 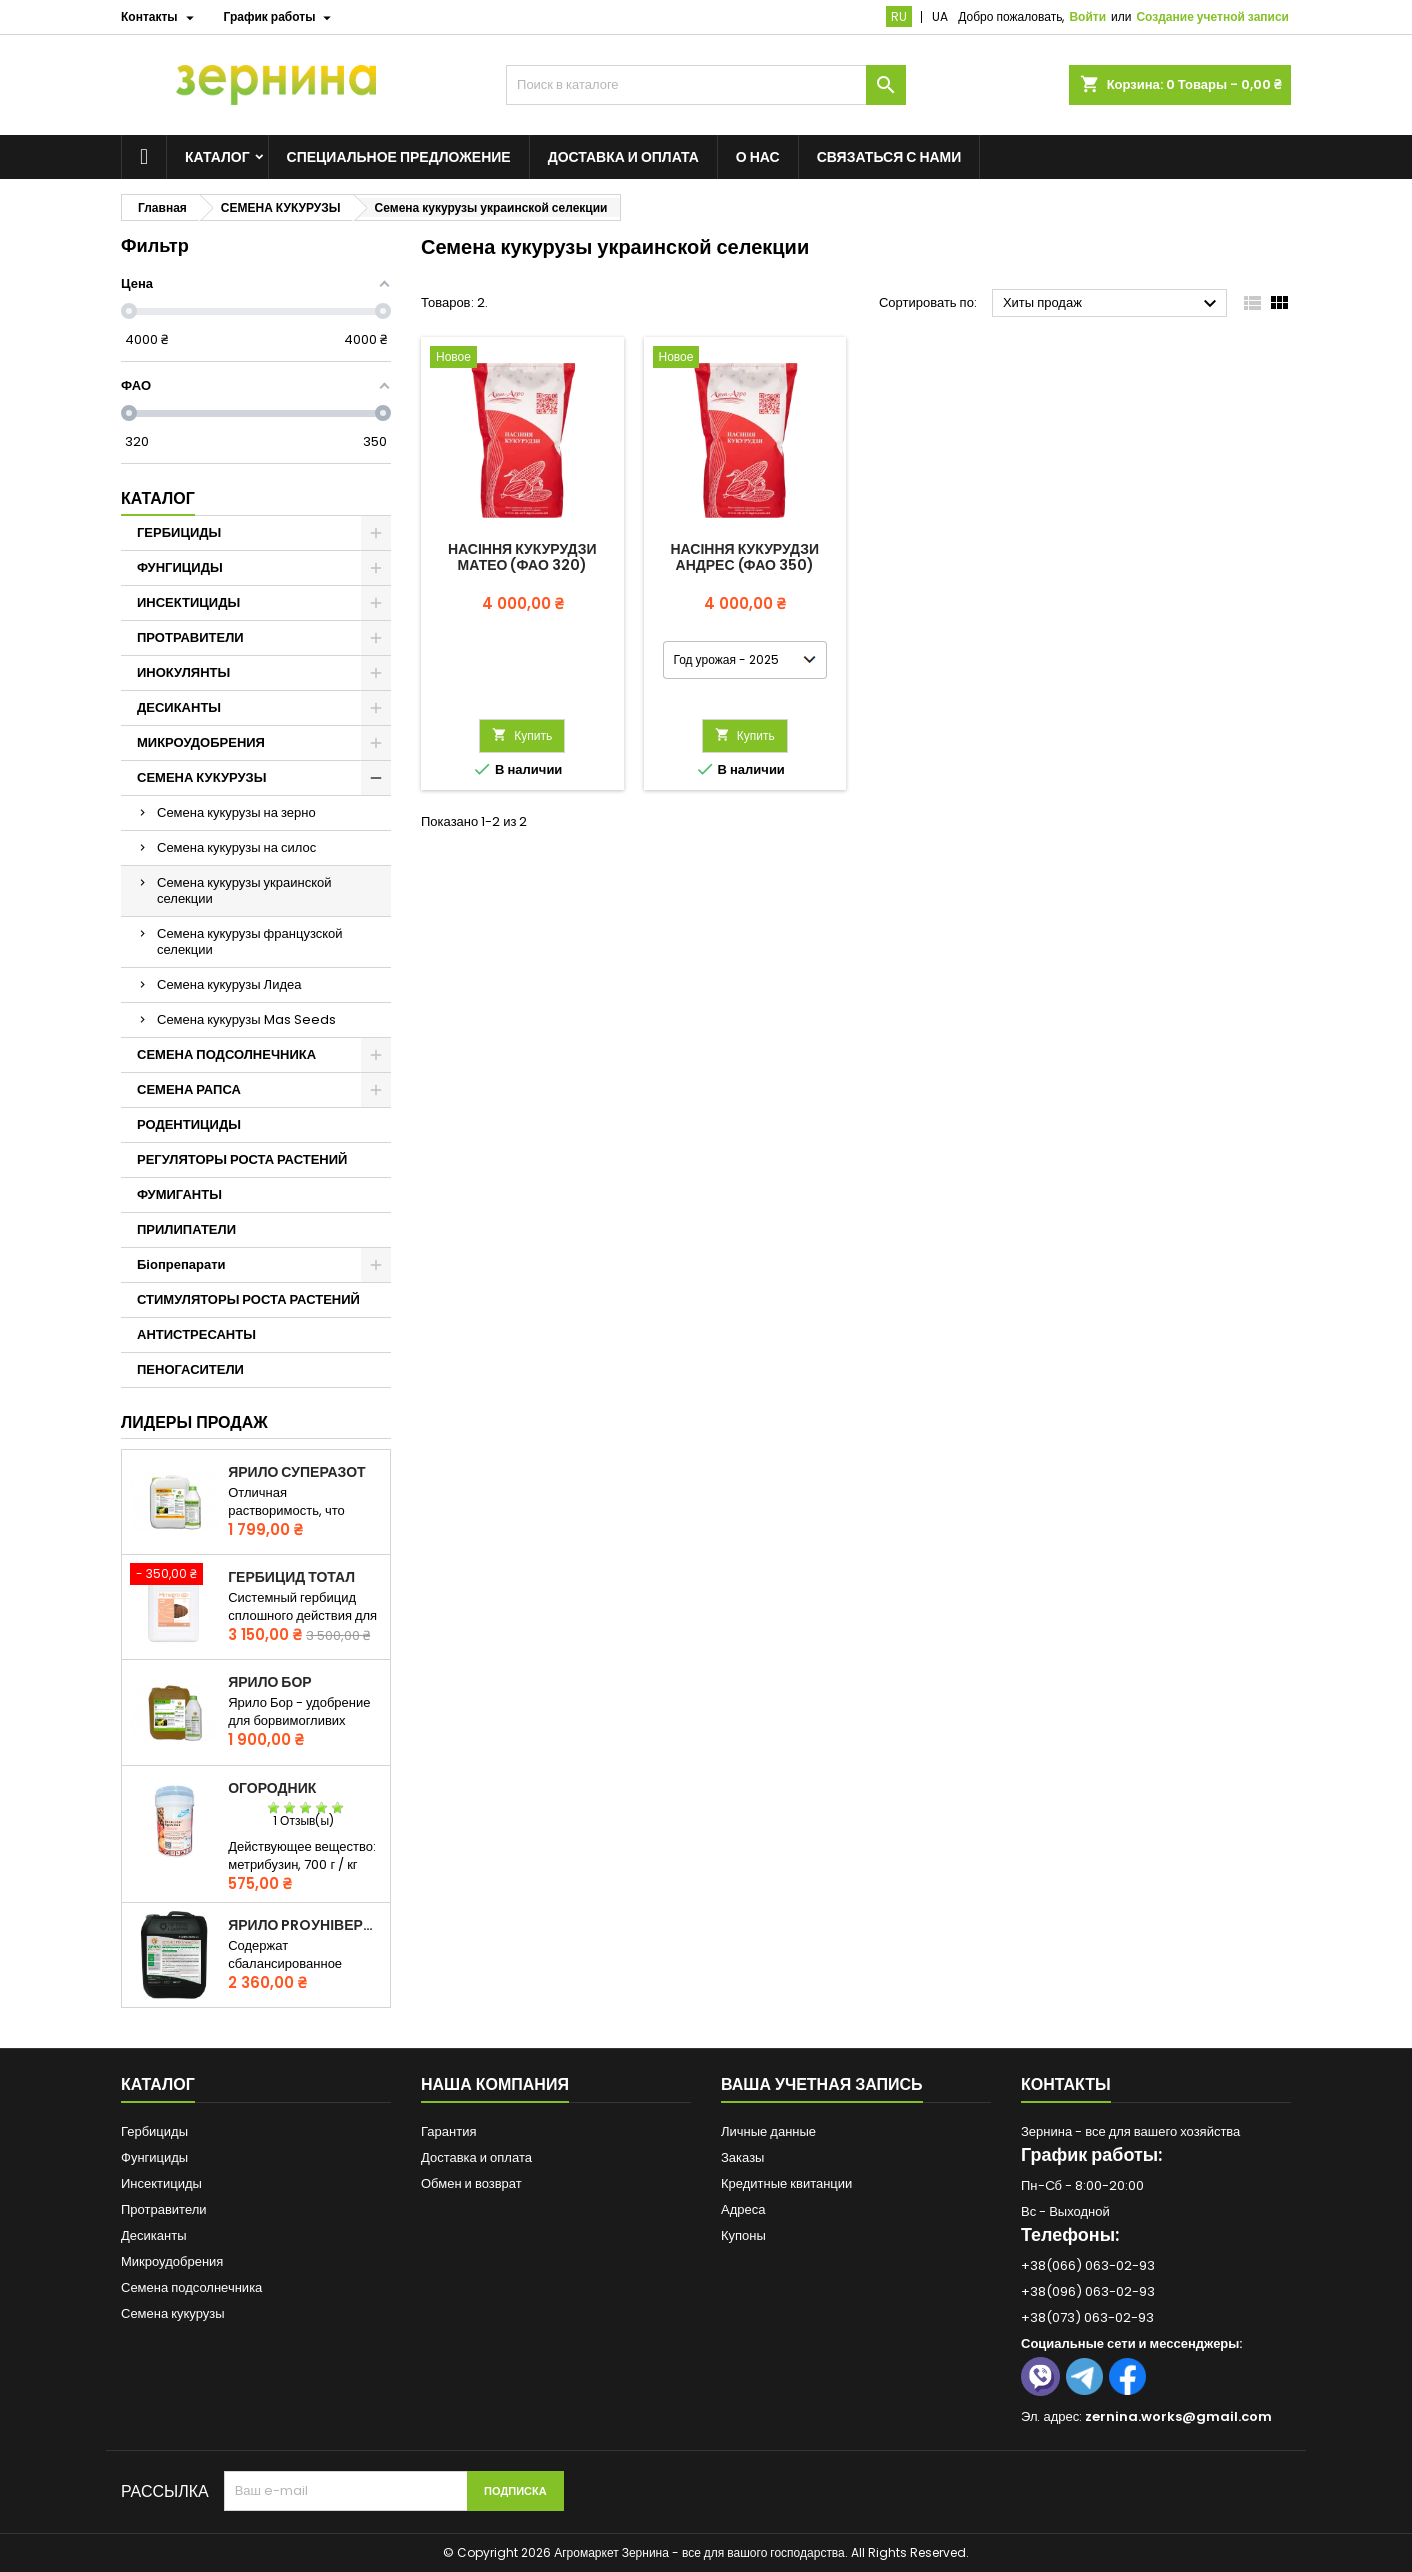 What do you see at coordinates (201, 777) in the screenshot?
I see `СЕМЕНА КУКУРУЗЫ` at bounding box center [201, 777].